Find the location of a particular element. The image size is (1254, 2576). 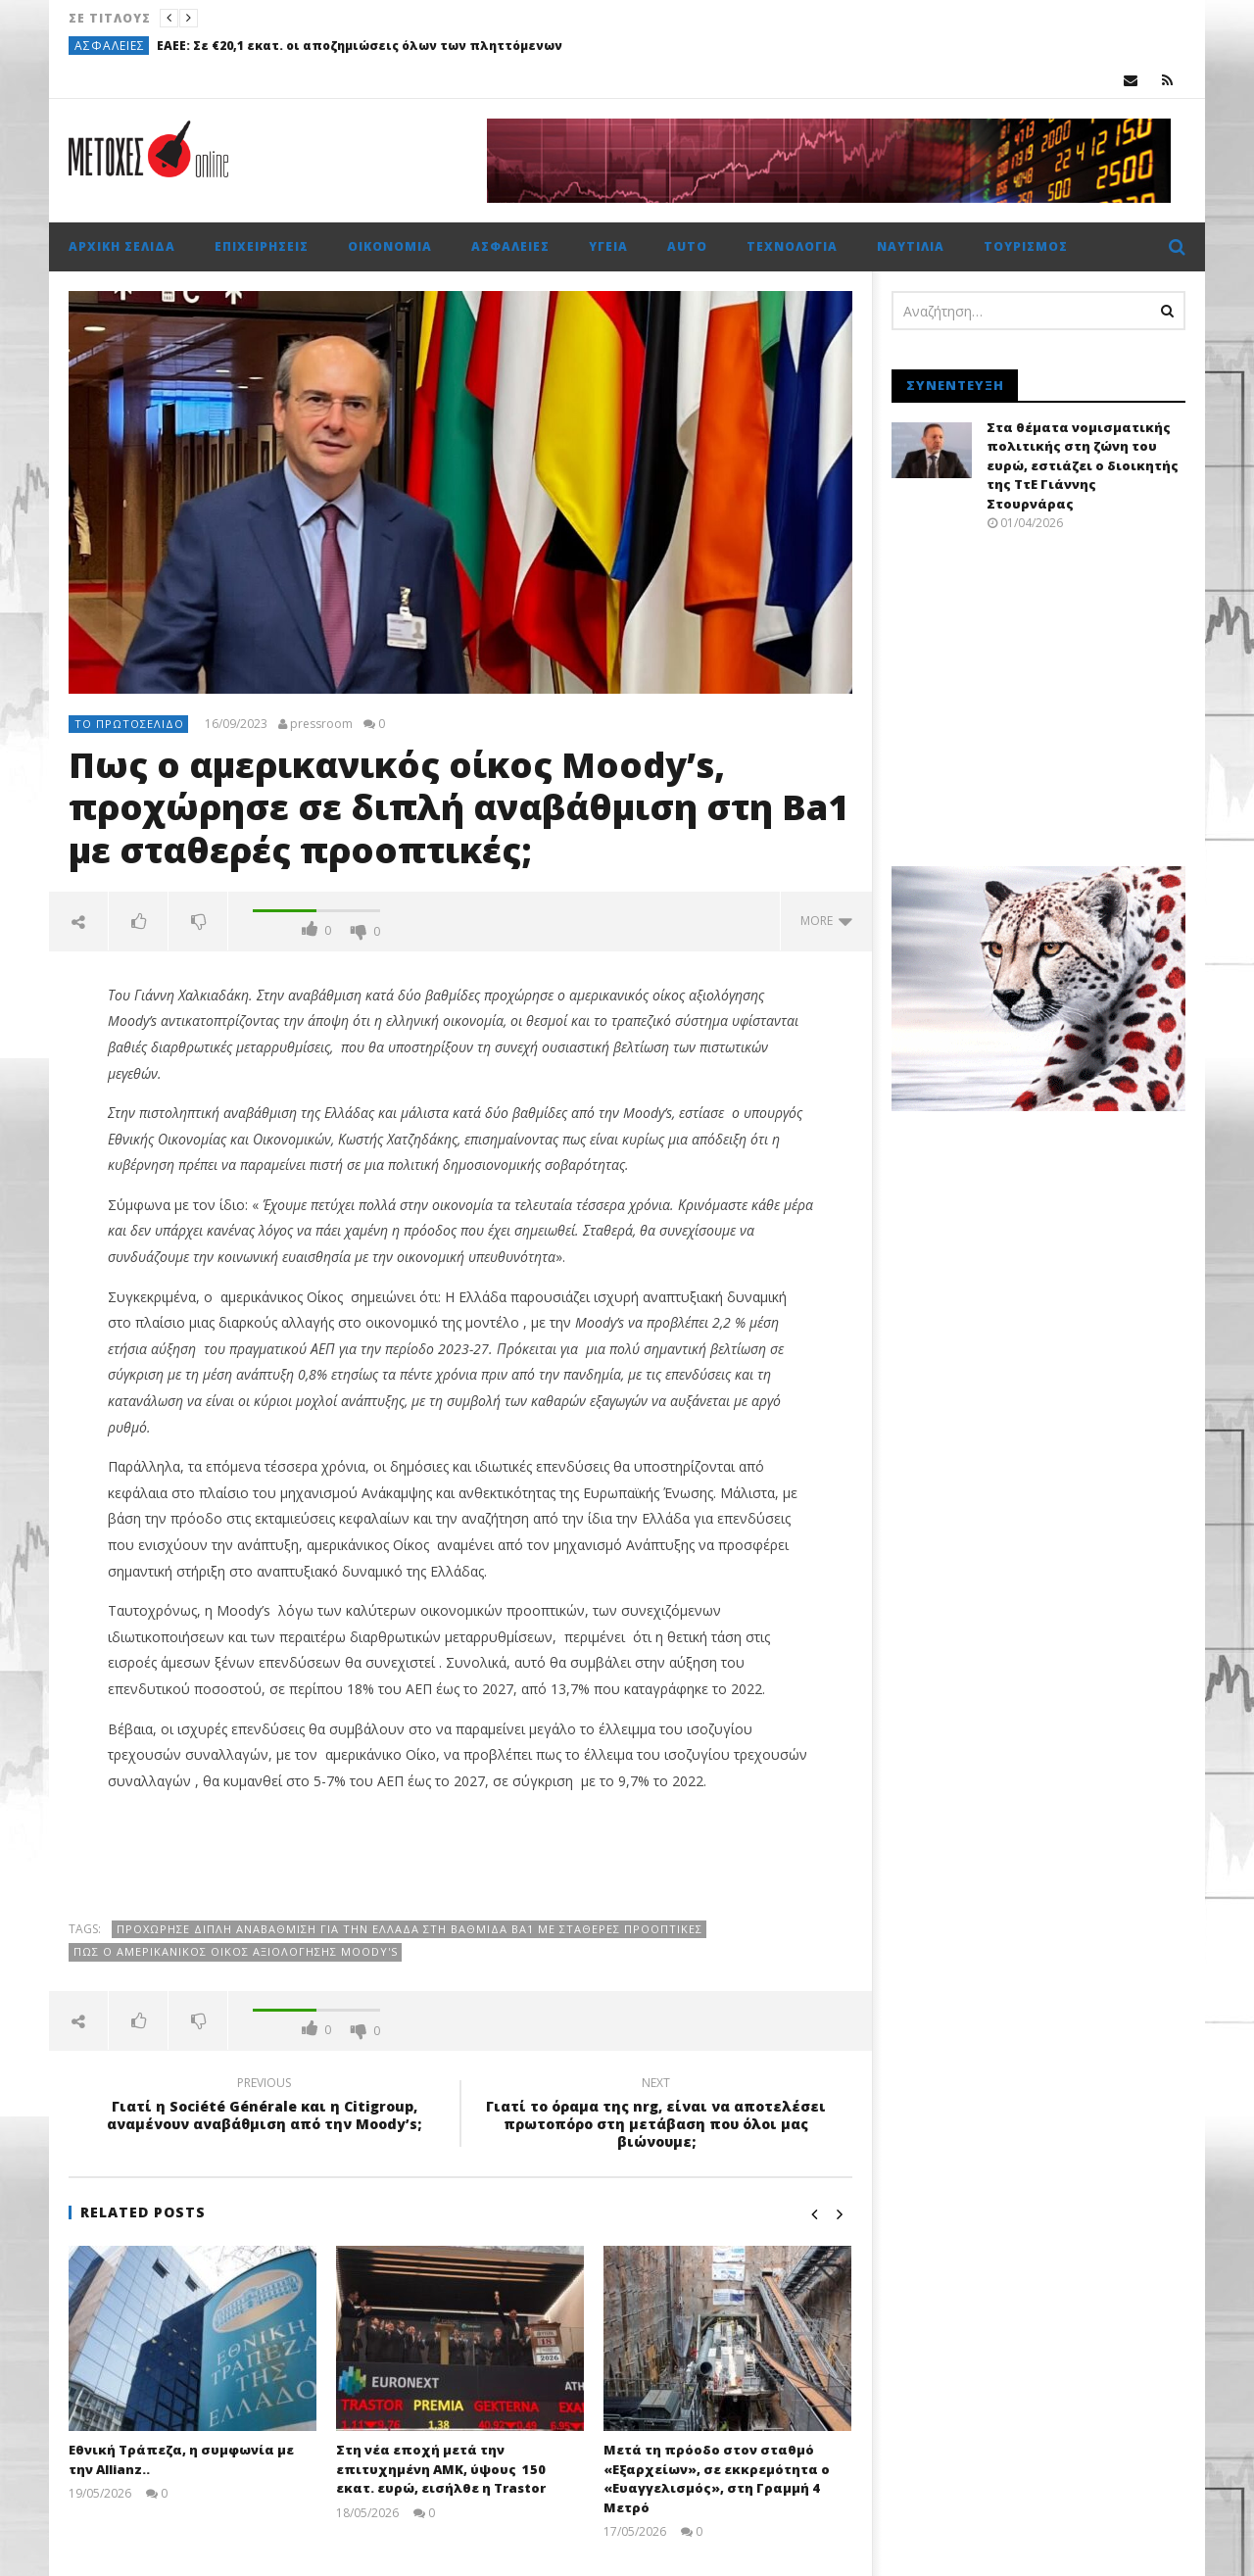

προχώρησε Διπλή αναβάθμιση για την Ελλάδα στη βαθμίδα Ba1 με σταθερές προοπτικές is located at coordinates (409, 1928).